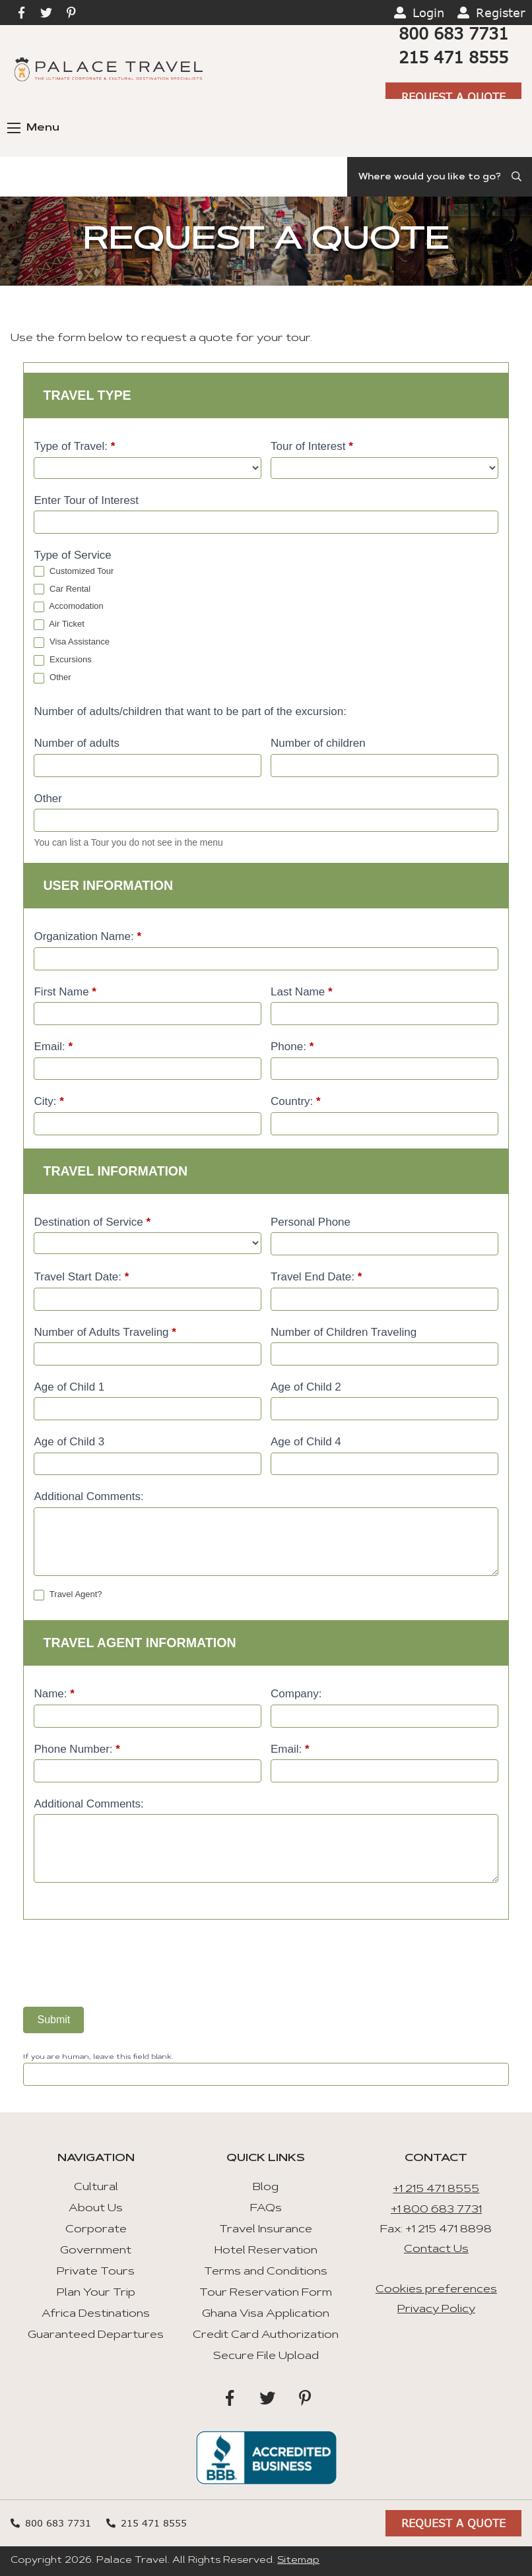 This screenshot has height=2576, width=532. I want to click on Last Name, so click(302, 992).